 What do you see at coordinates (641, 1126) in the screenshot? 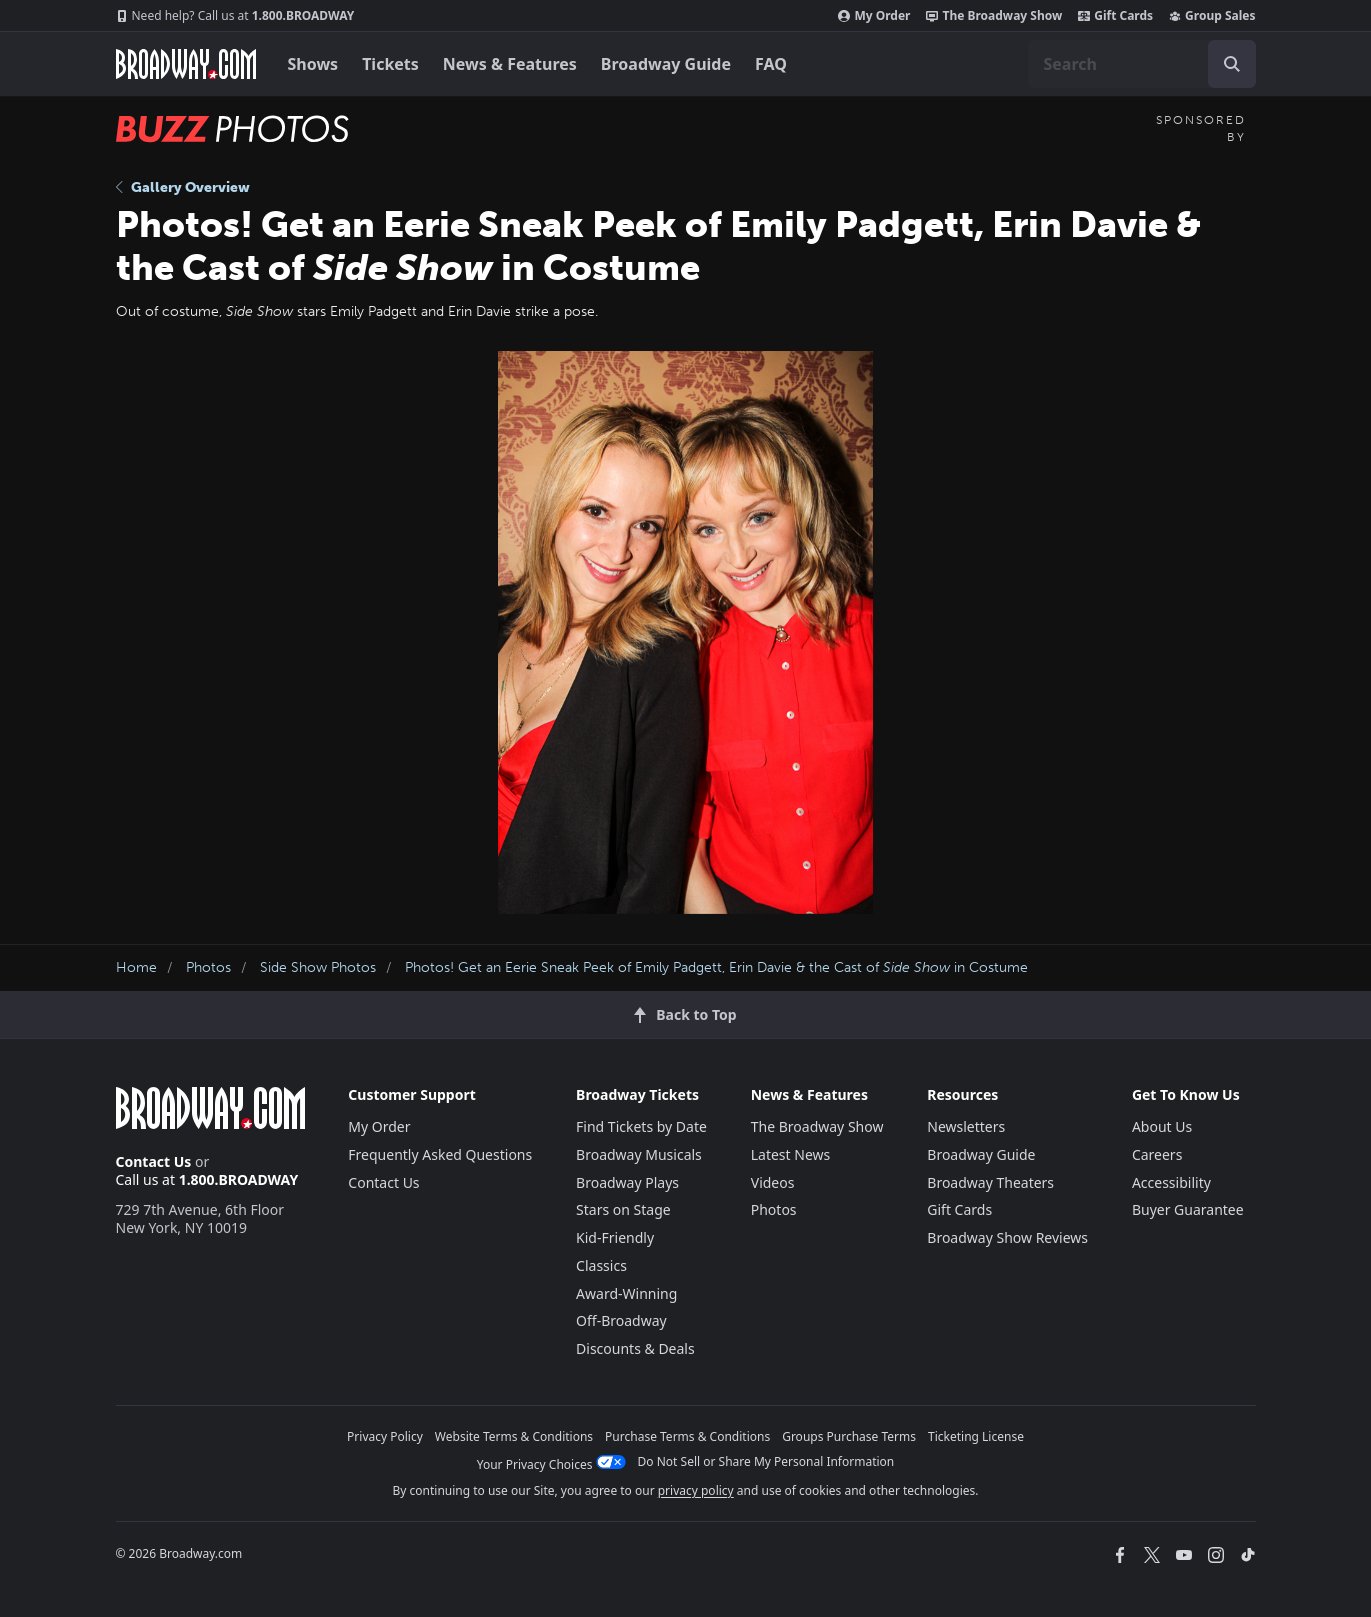
I see `Find Tickets by Date` at bounding box center [641, 1126].